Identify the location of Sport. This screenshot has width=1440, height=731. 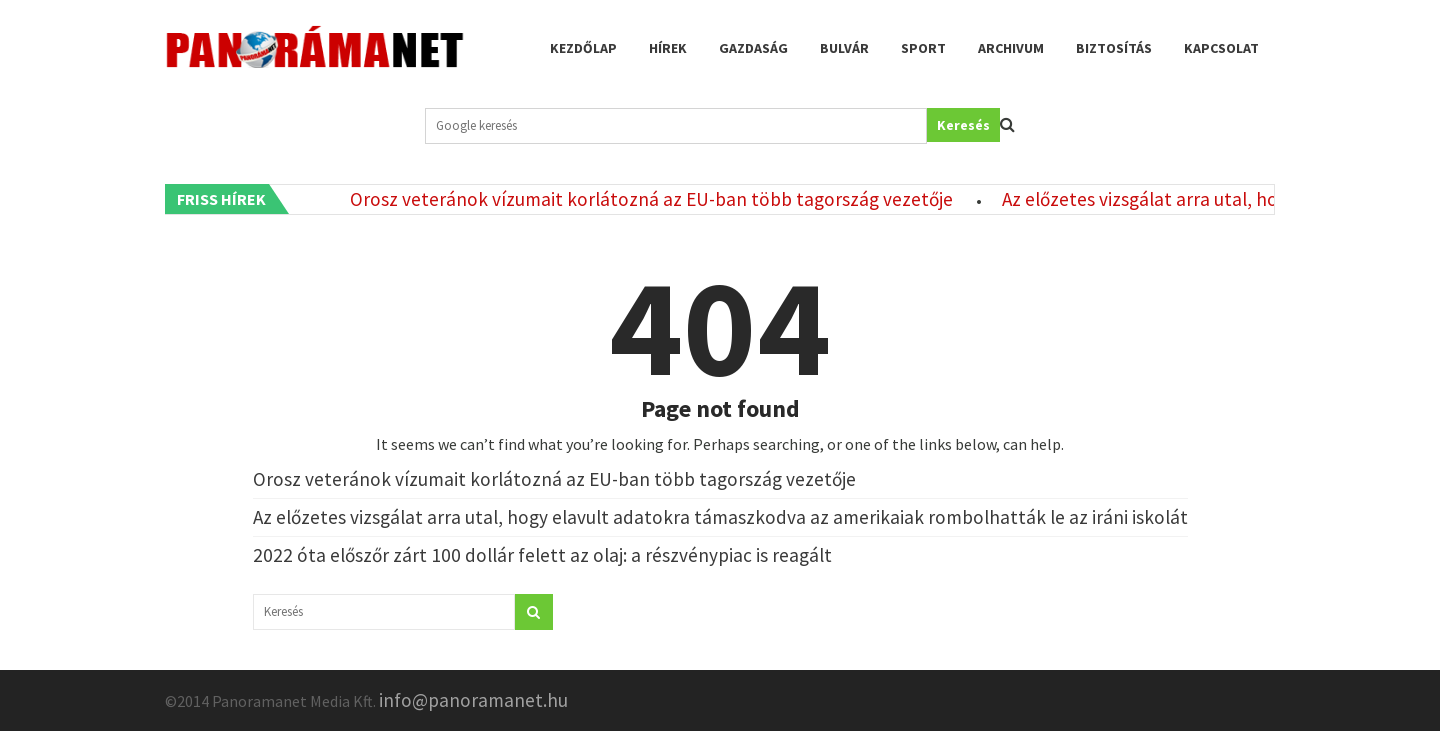
(923, 48).